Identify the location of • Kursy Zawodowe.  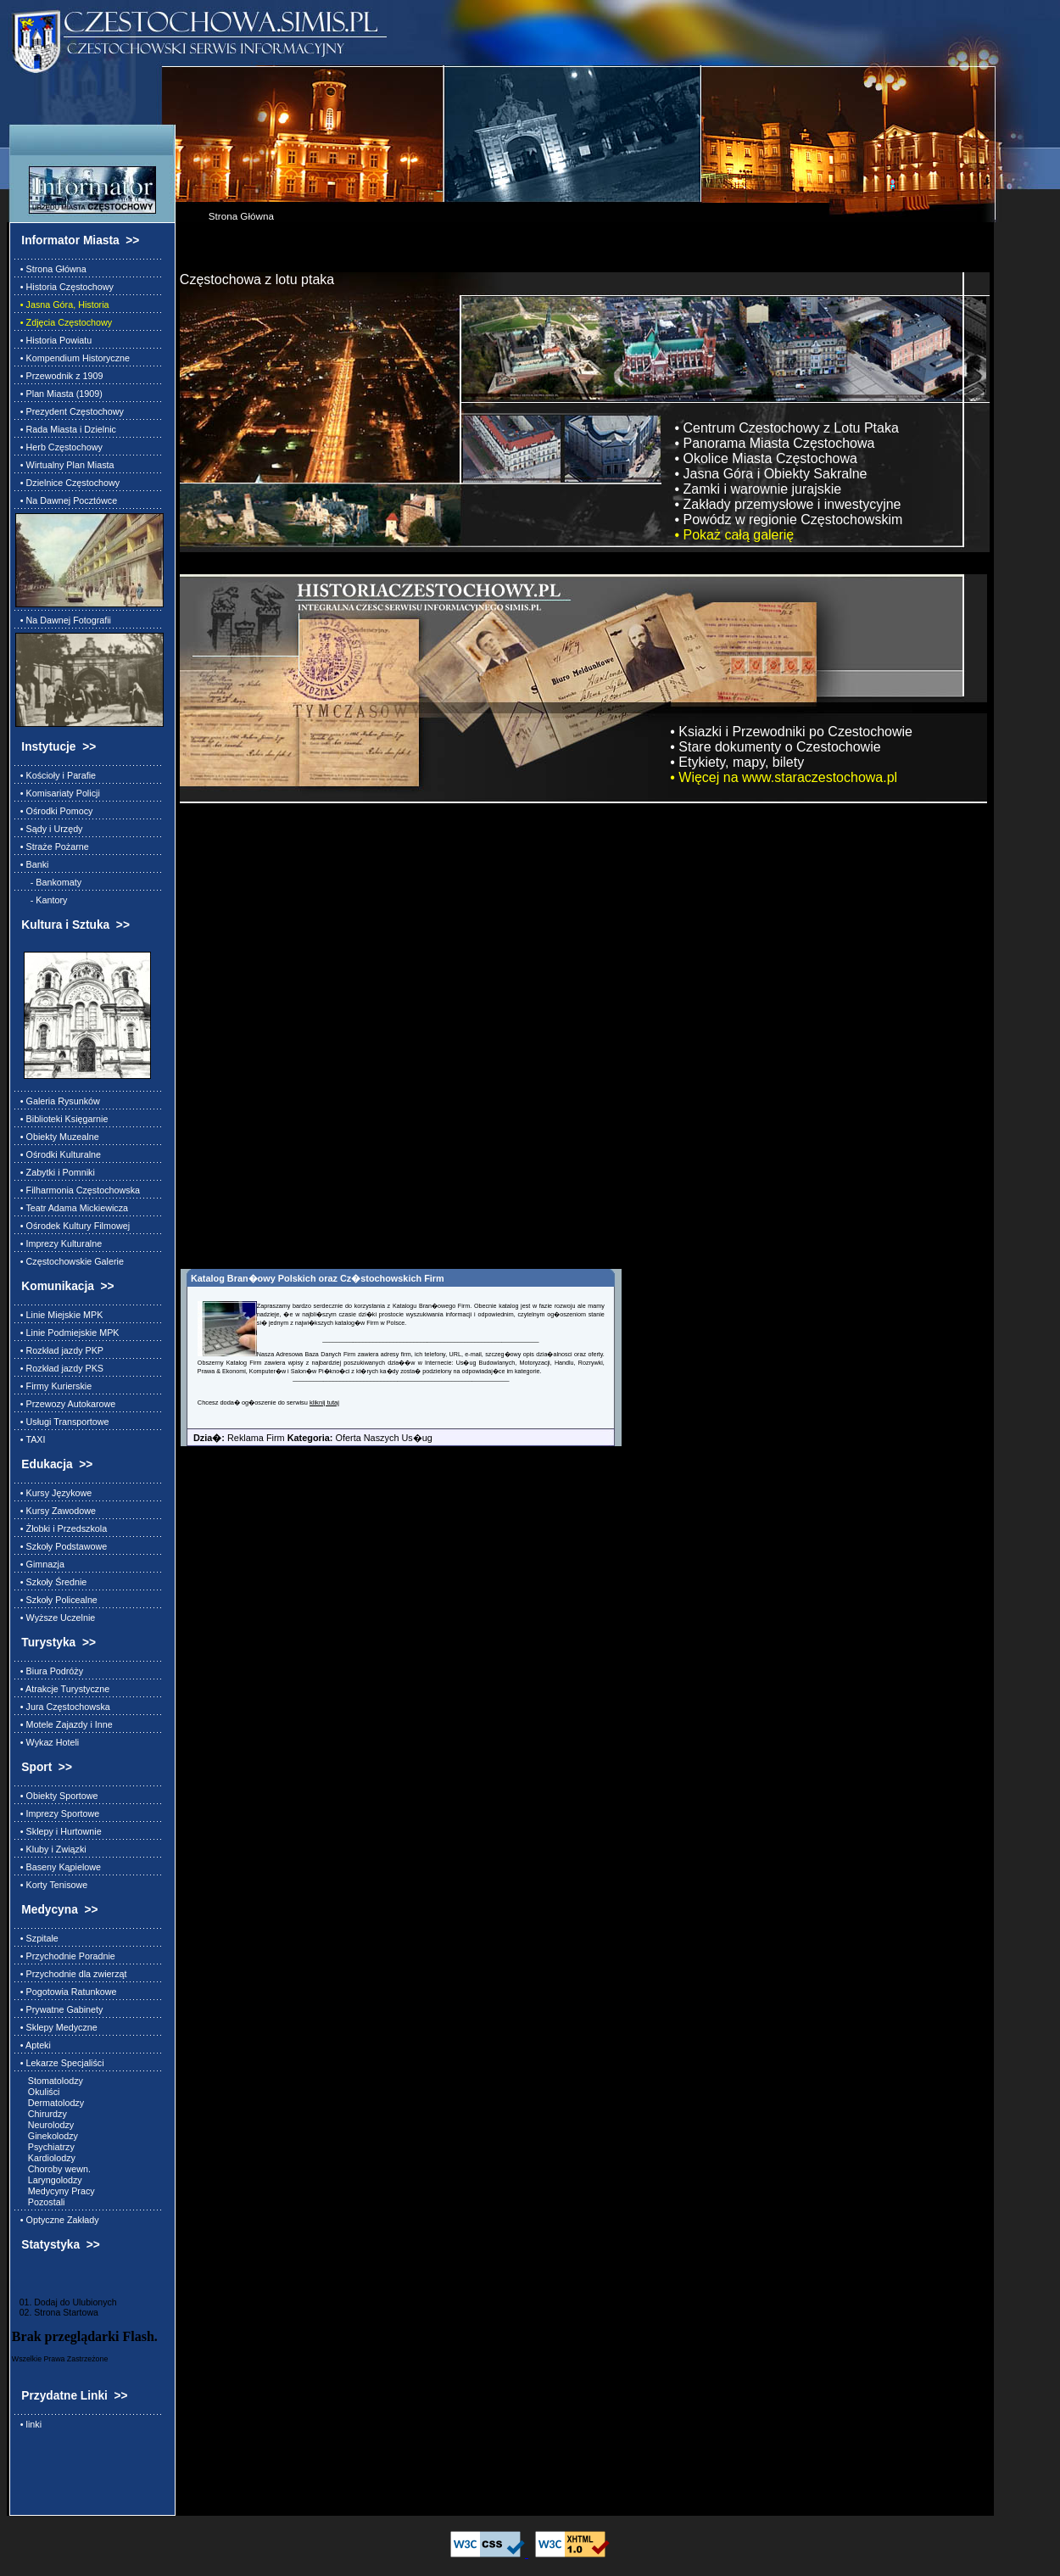
(55, 1511).